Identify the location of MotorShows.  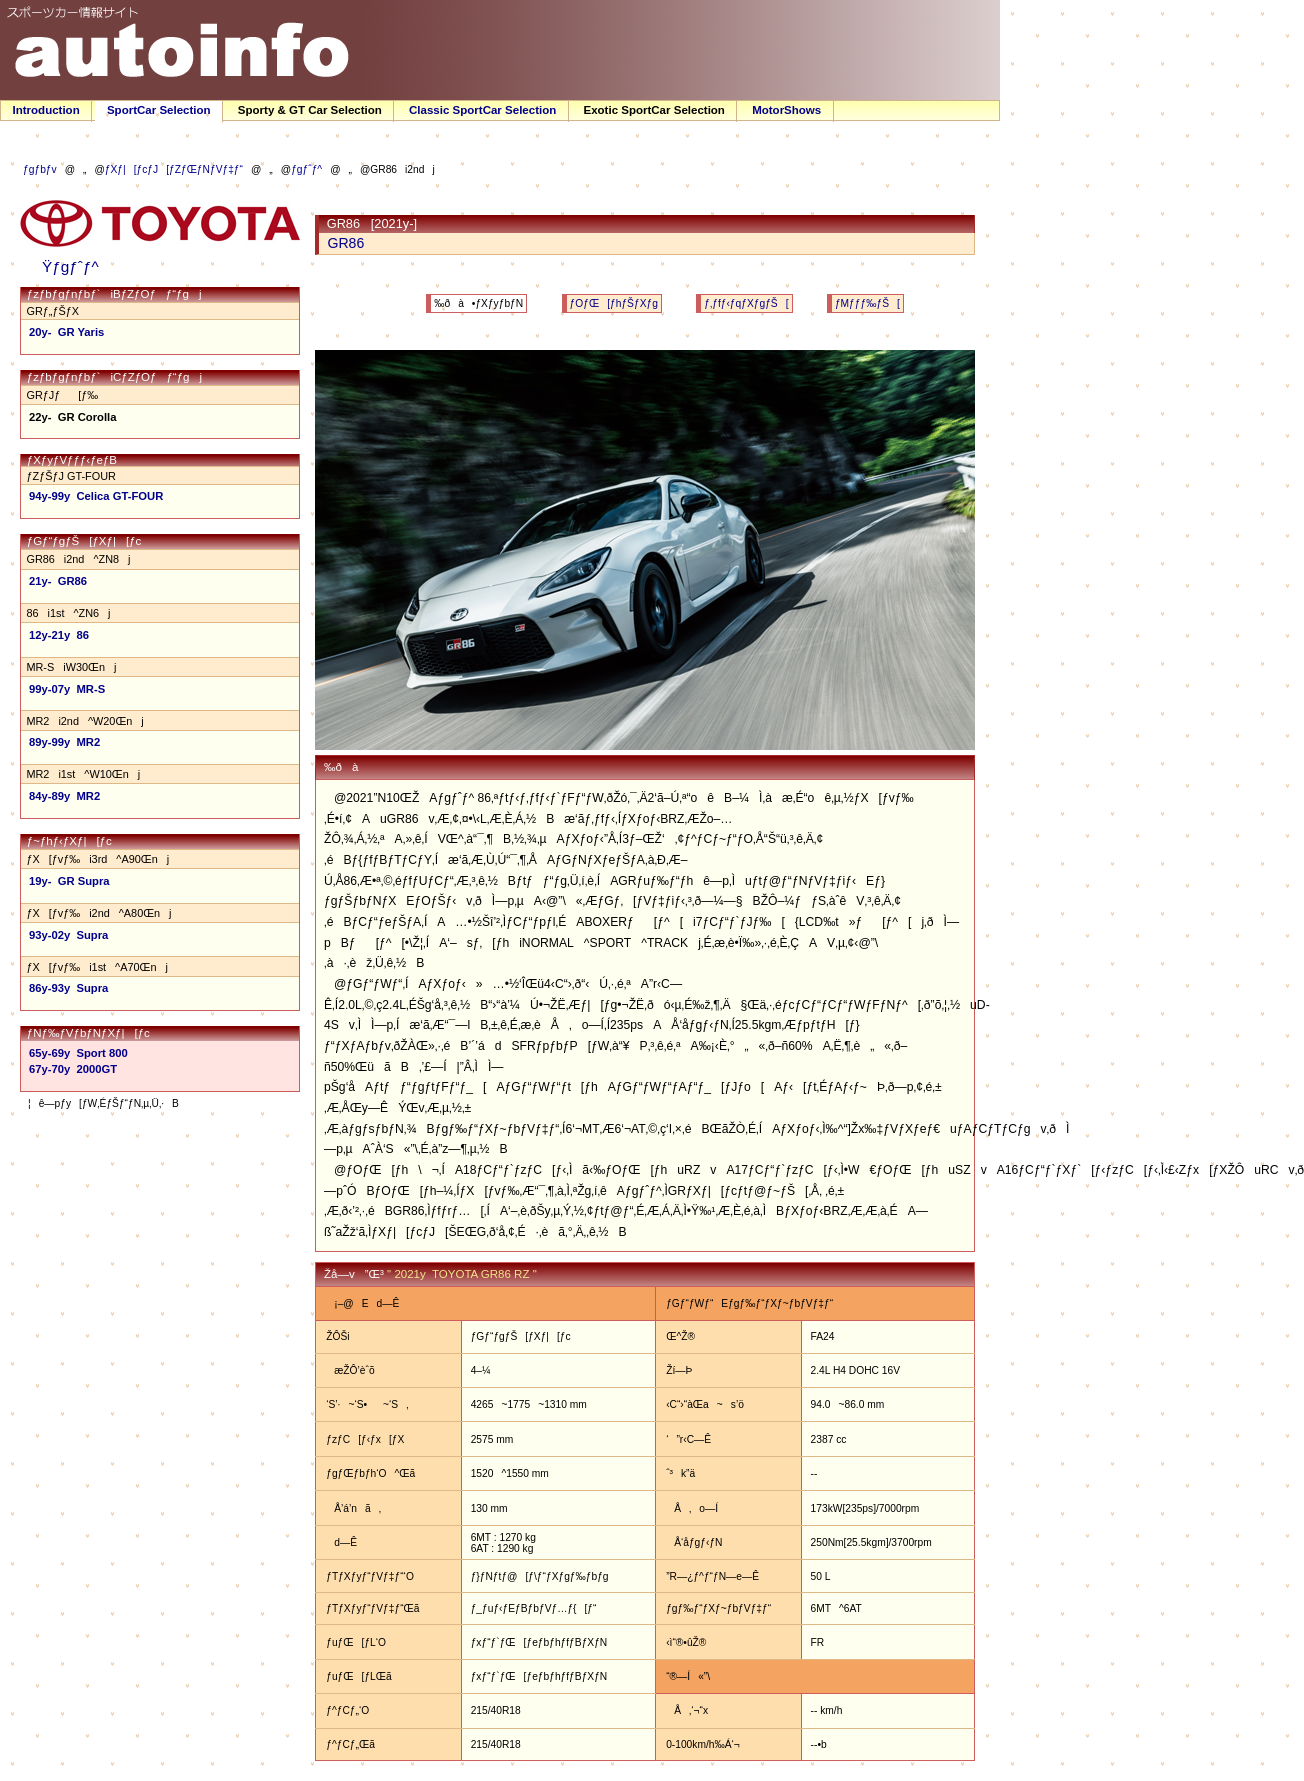
(786, 110).